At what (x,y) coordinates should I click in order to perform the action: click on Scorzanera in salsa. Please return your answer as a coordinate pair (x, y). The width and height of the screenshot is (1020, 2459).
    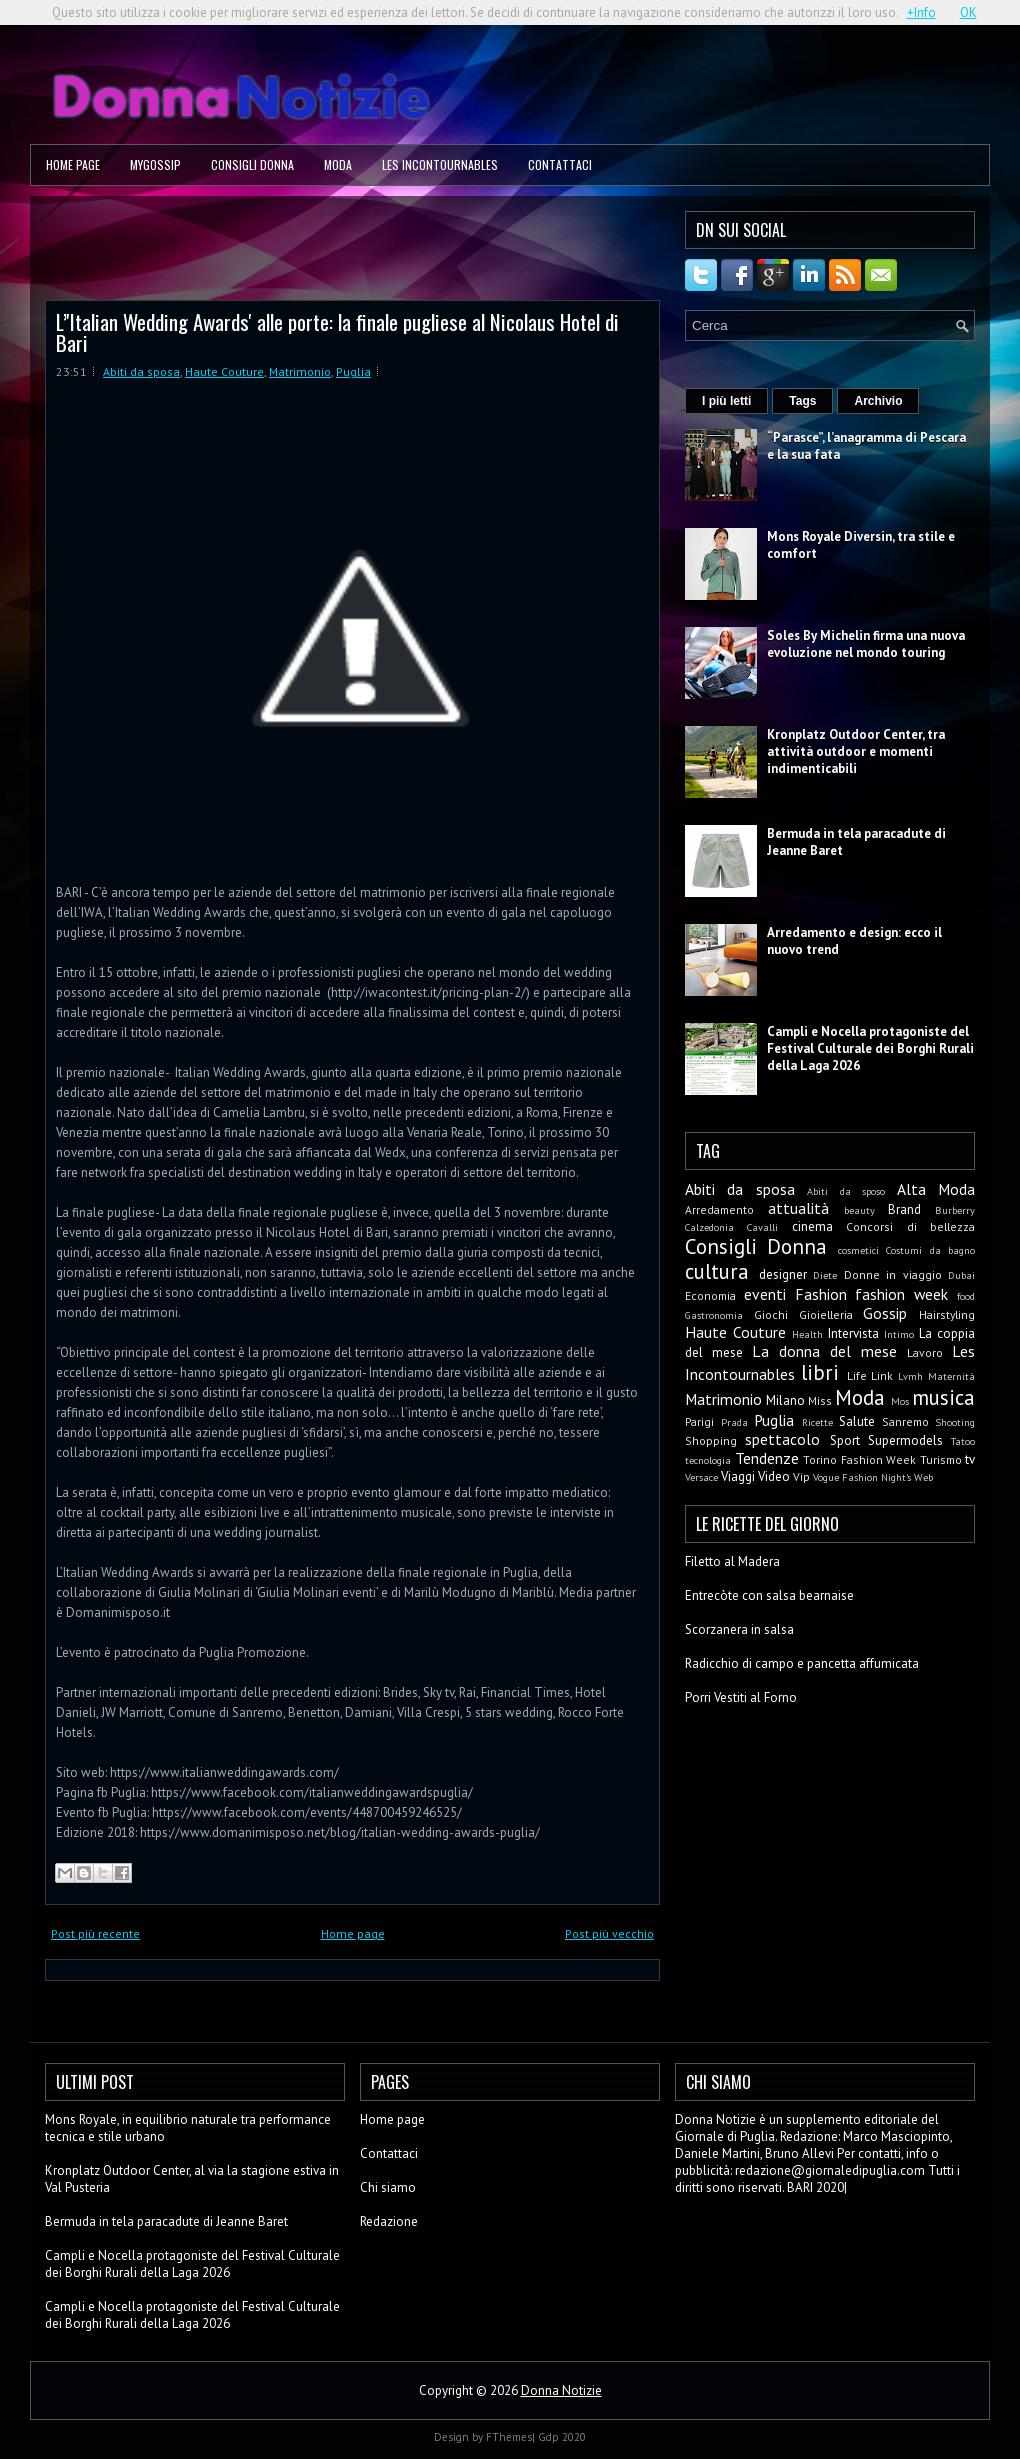
    Looking at the image, I should click on (739, 1629).